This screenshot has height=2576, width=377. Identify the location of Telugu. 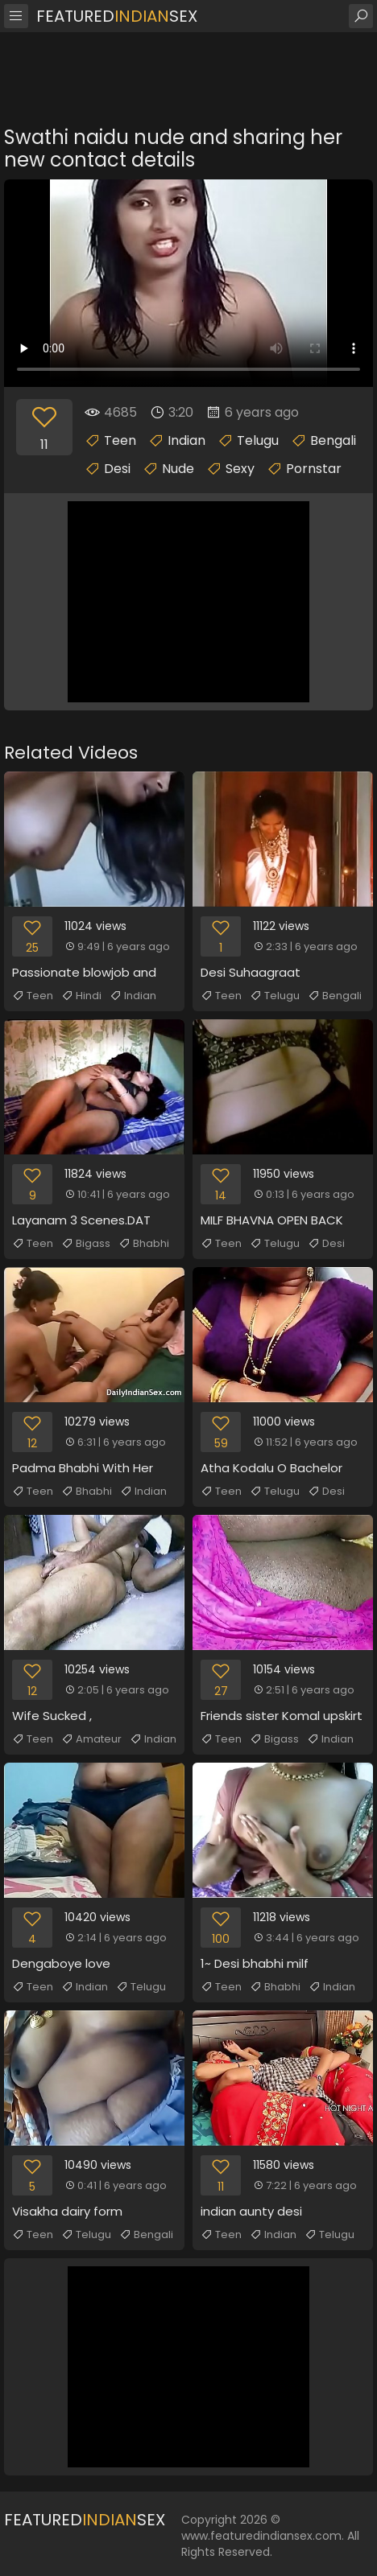
(258, 440).